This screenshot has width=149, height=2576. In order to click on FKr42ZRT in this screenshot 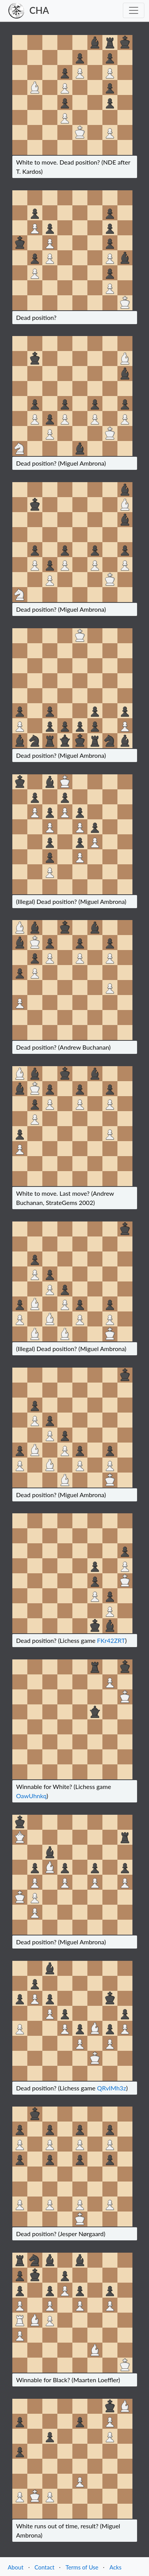, I will do `click(111, 1640)`.